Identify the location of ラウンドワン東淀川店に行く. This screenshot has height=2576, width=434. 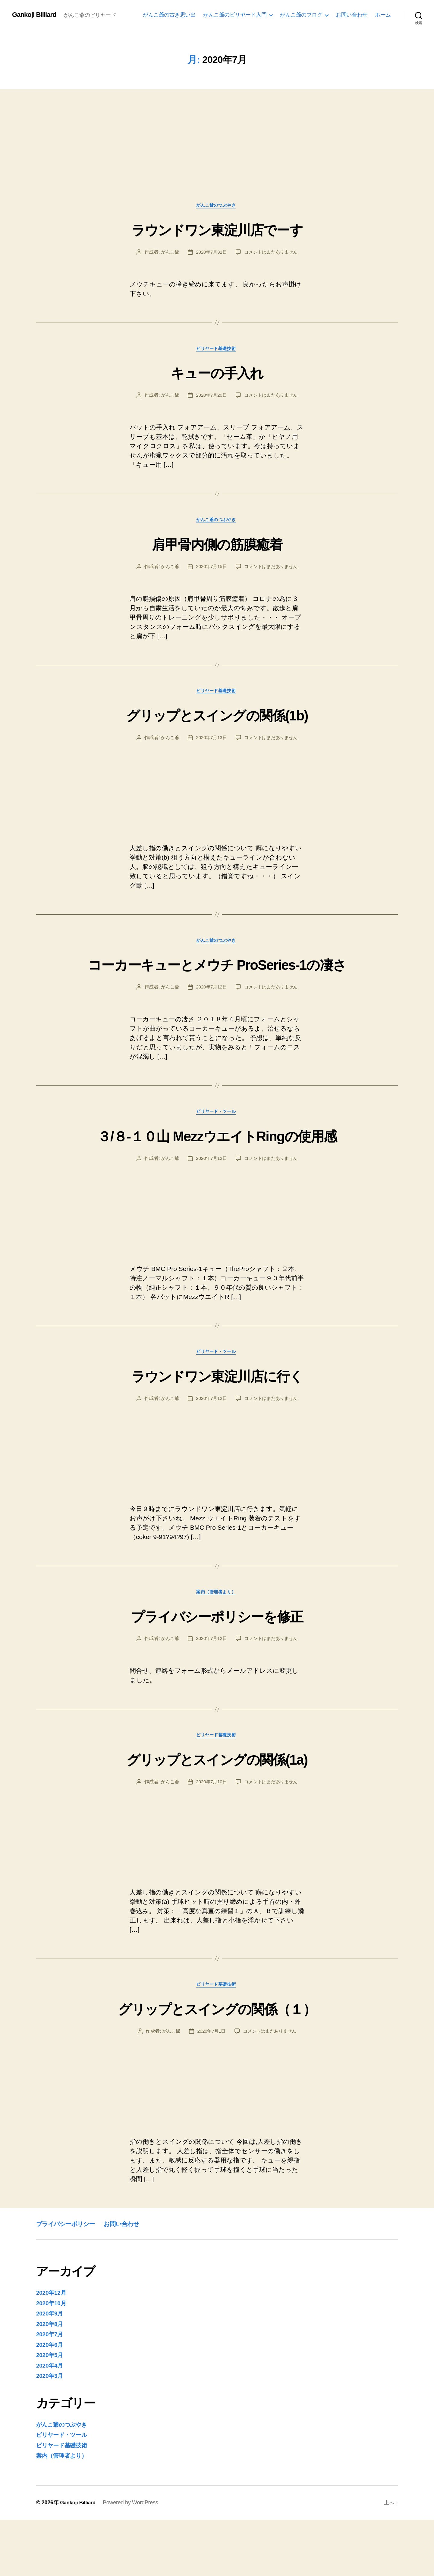
(216, 1427).